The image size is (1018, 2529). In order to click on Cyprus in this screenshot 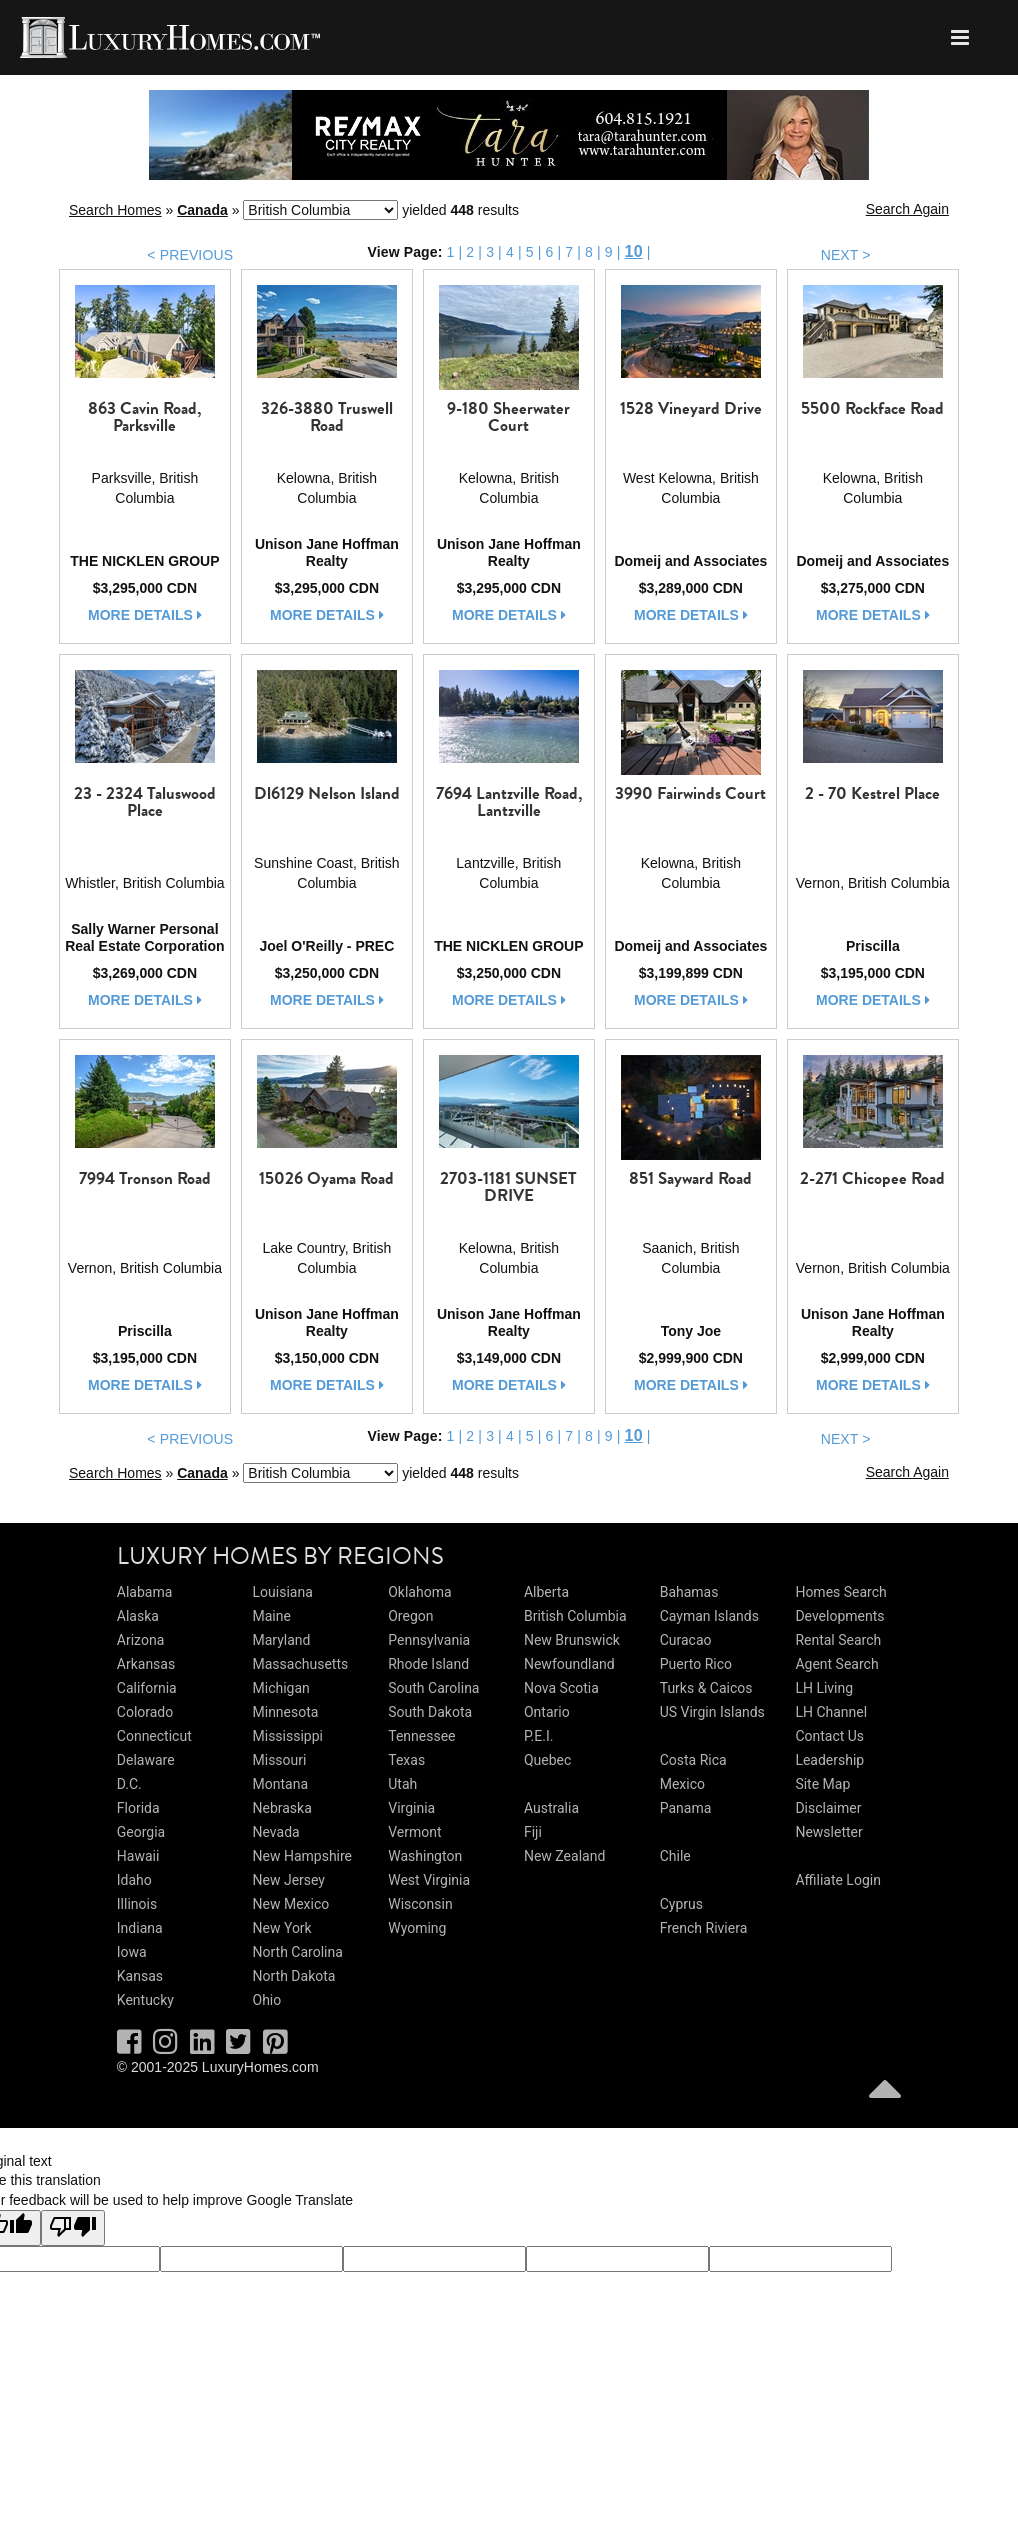, I will do `click(681, 1904)`.